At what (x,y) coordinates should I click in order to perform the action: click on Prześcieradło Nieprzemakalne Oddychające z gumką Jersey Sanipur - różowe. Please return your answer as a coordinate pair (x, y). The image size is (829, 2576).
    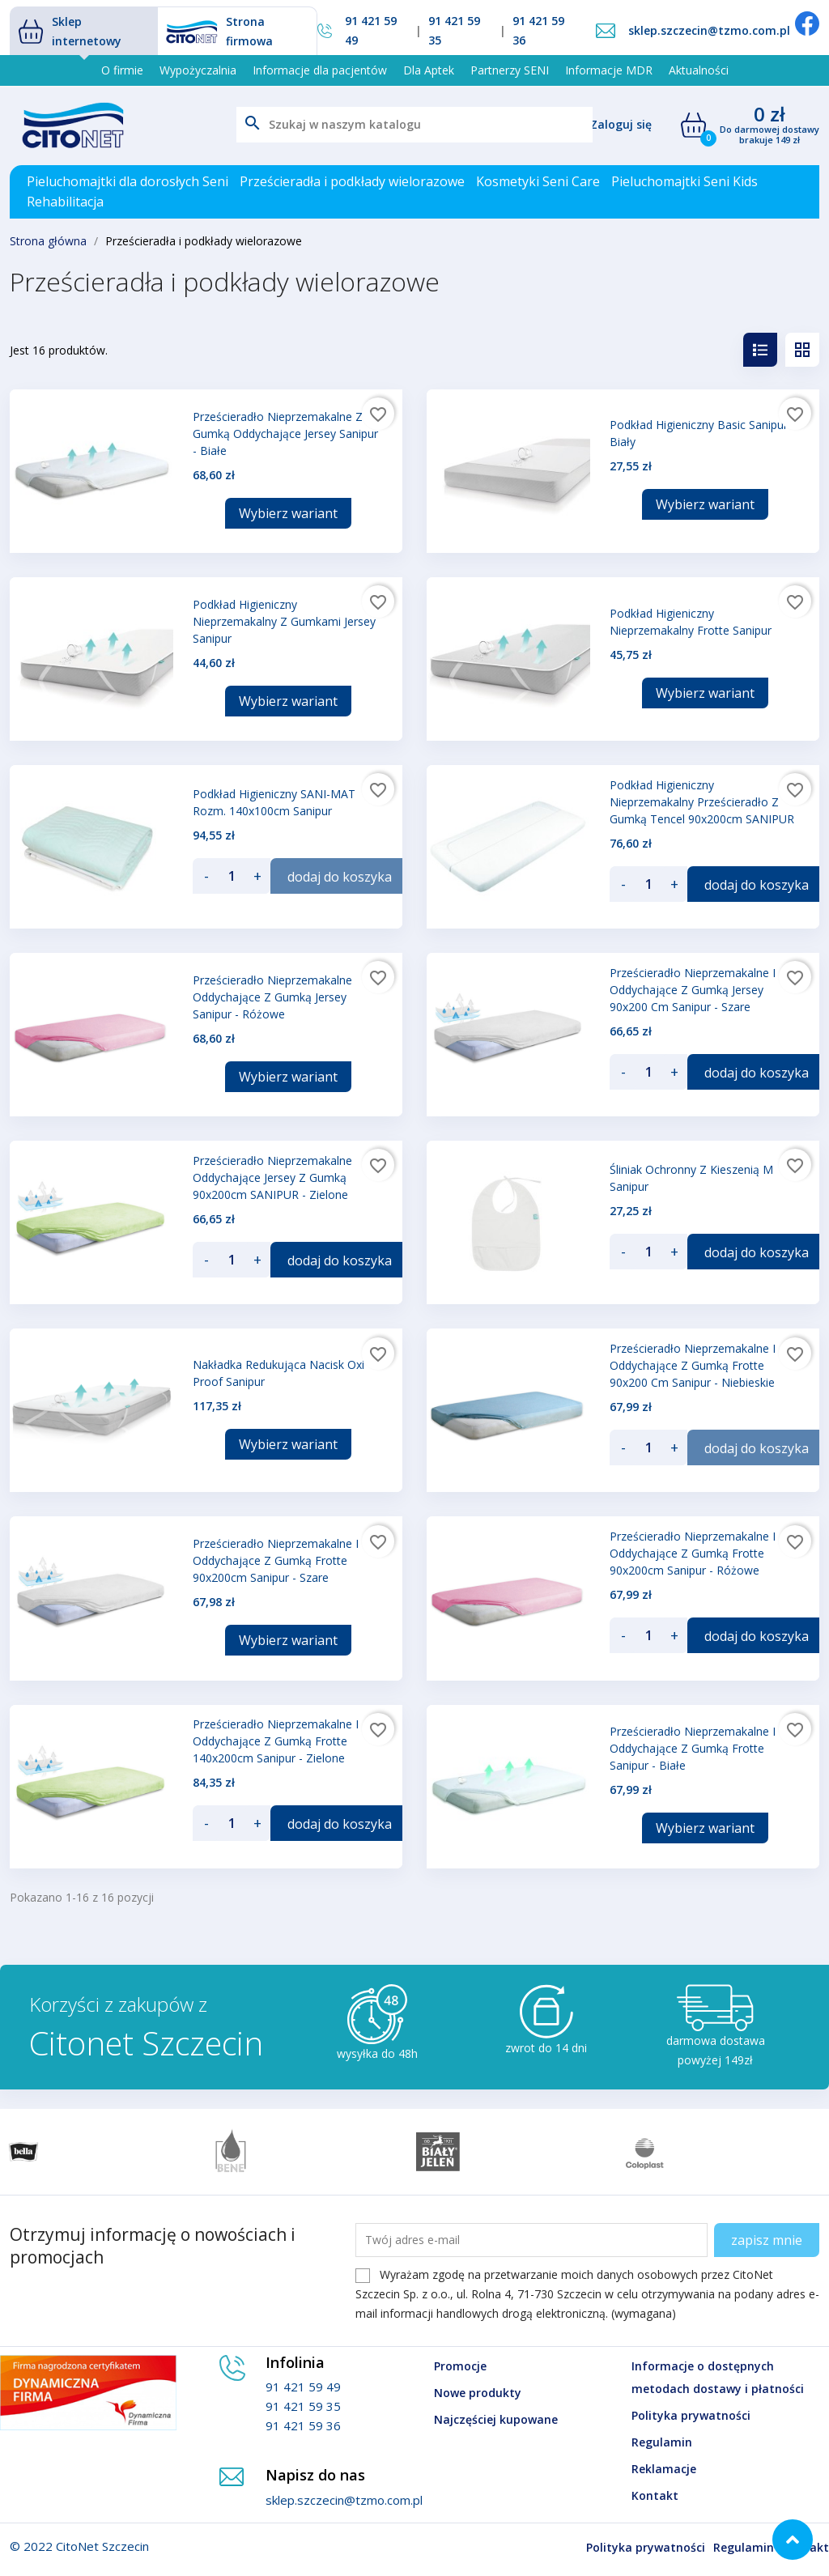
    Looking at the image, I should click on (272, 997).